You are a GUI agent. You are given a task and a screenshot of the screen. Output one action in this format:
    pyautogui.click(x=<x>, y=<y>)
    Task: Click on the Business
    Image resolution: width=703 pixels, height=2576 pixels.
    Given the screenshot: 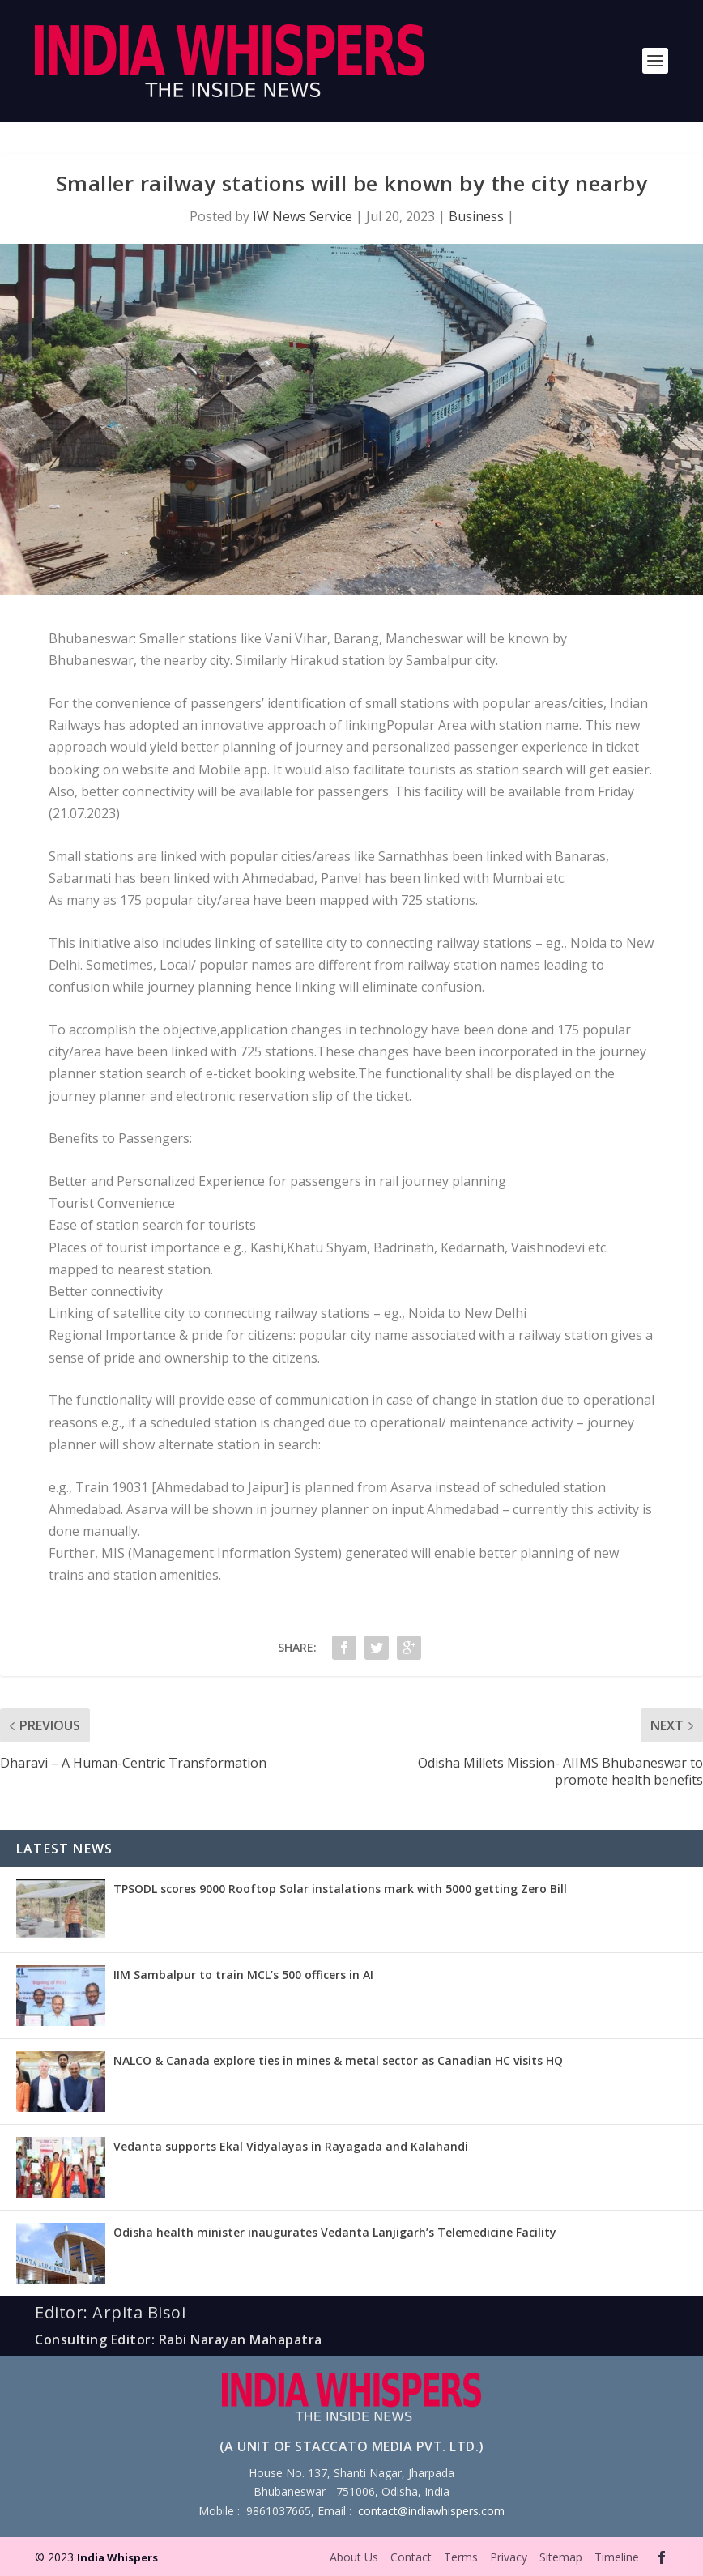 What is the action you would take?
    pyautogui.click(x=476, y=216)
    